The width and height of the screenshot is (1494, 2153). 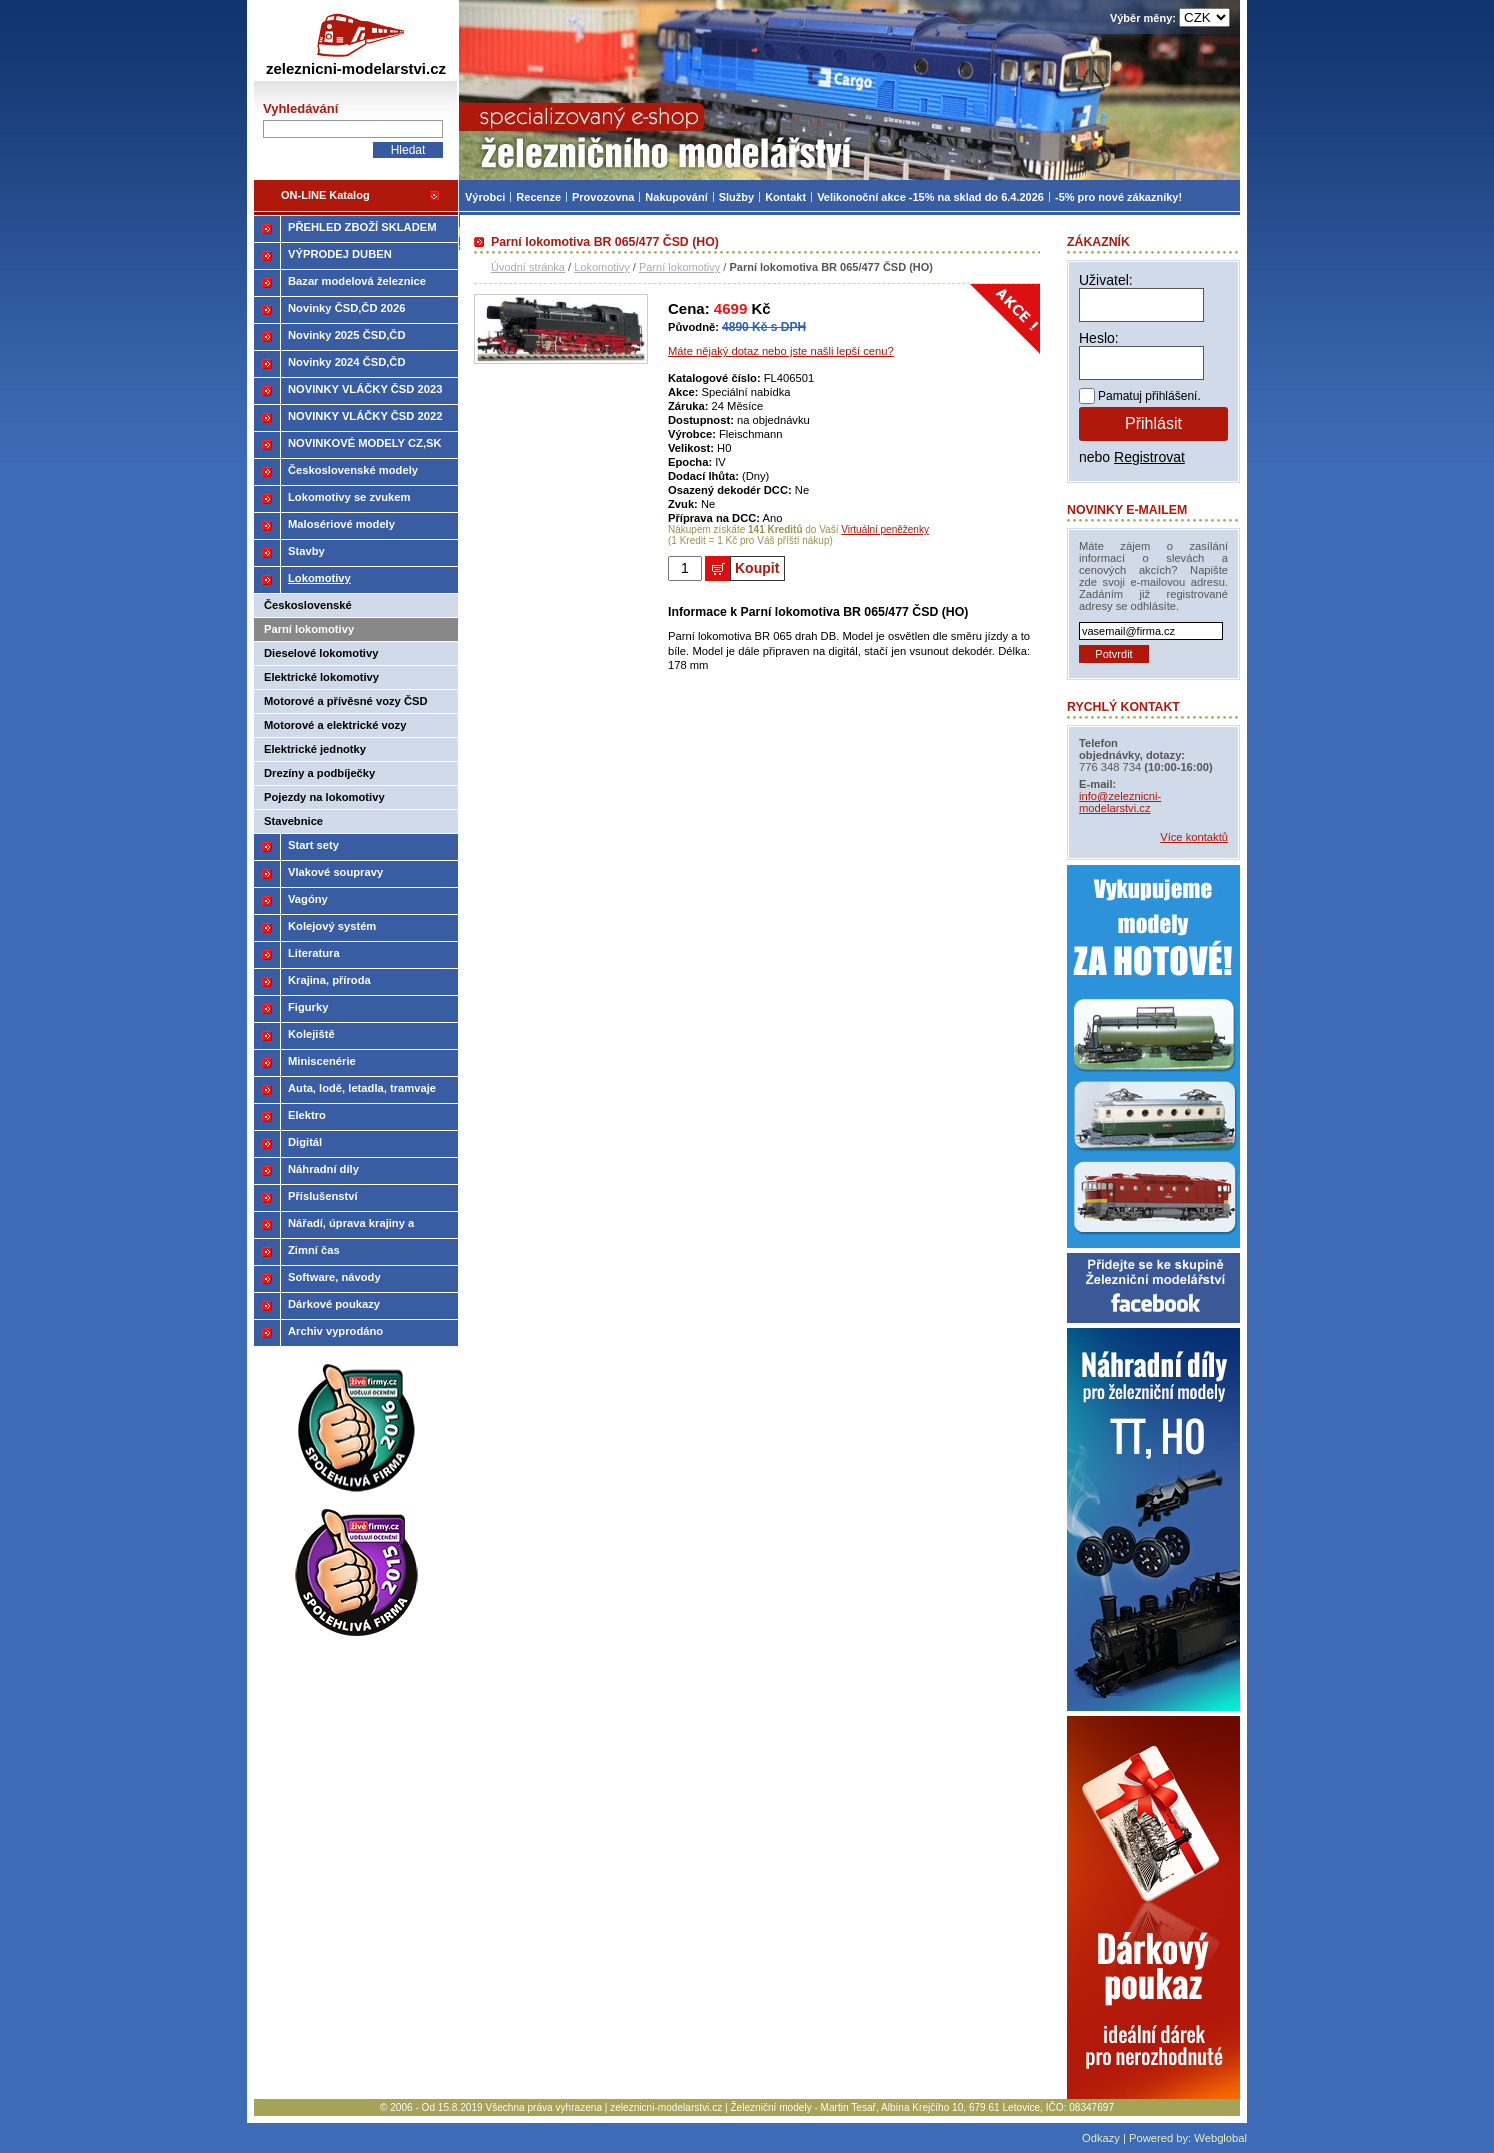 I want to click on Webglobal, so click(x=1220, y=2138).